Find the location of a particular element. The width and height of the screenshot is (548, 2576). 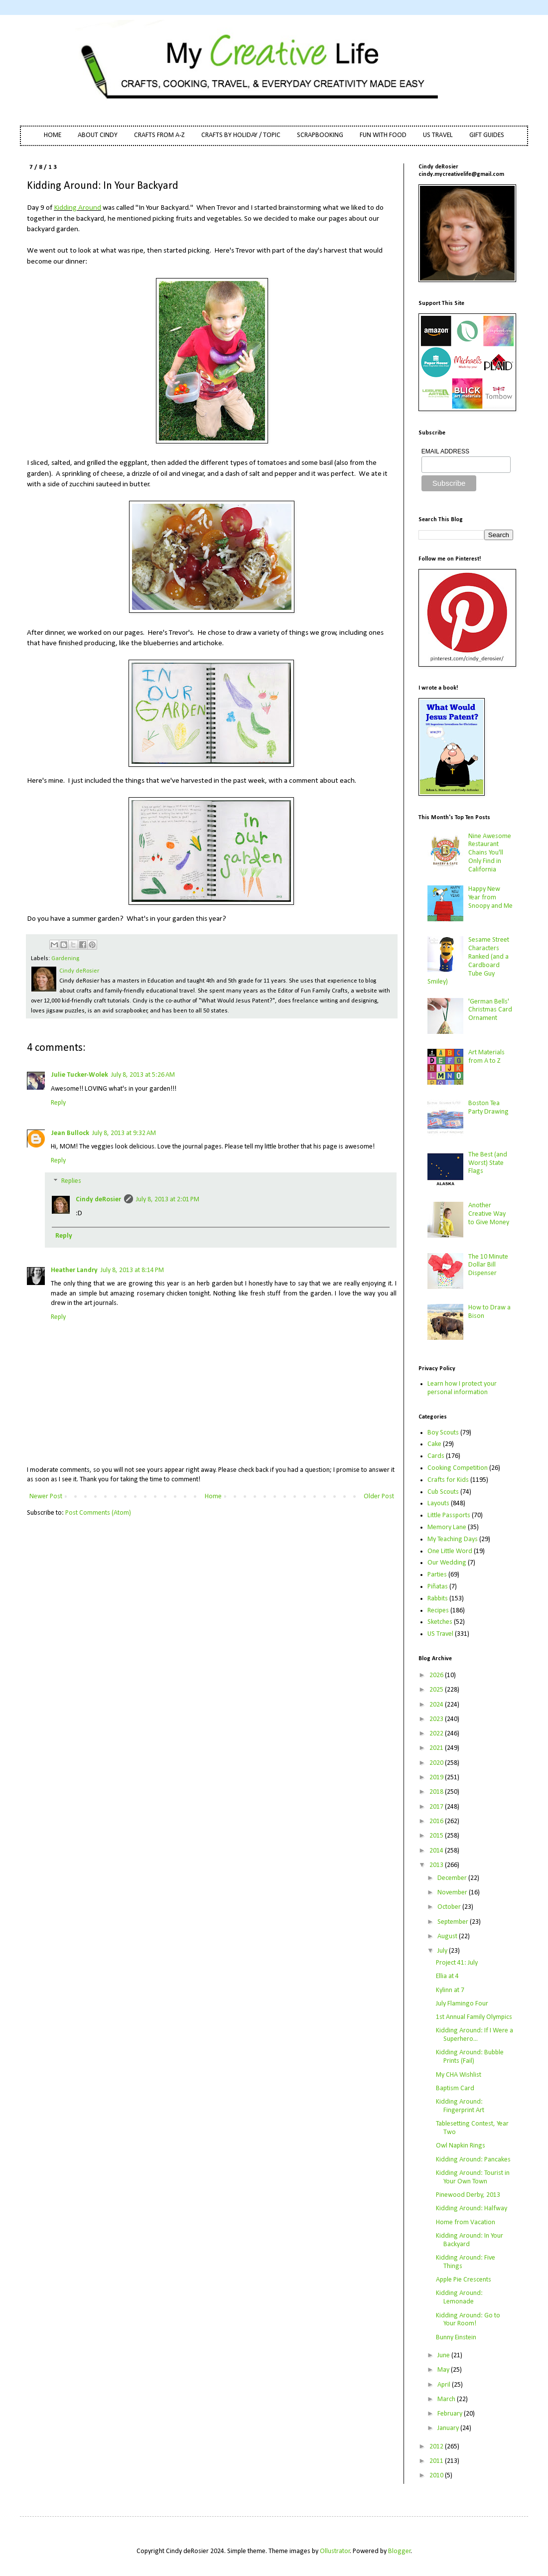

Ellia at 4 is located at coordinates (447, 1976).